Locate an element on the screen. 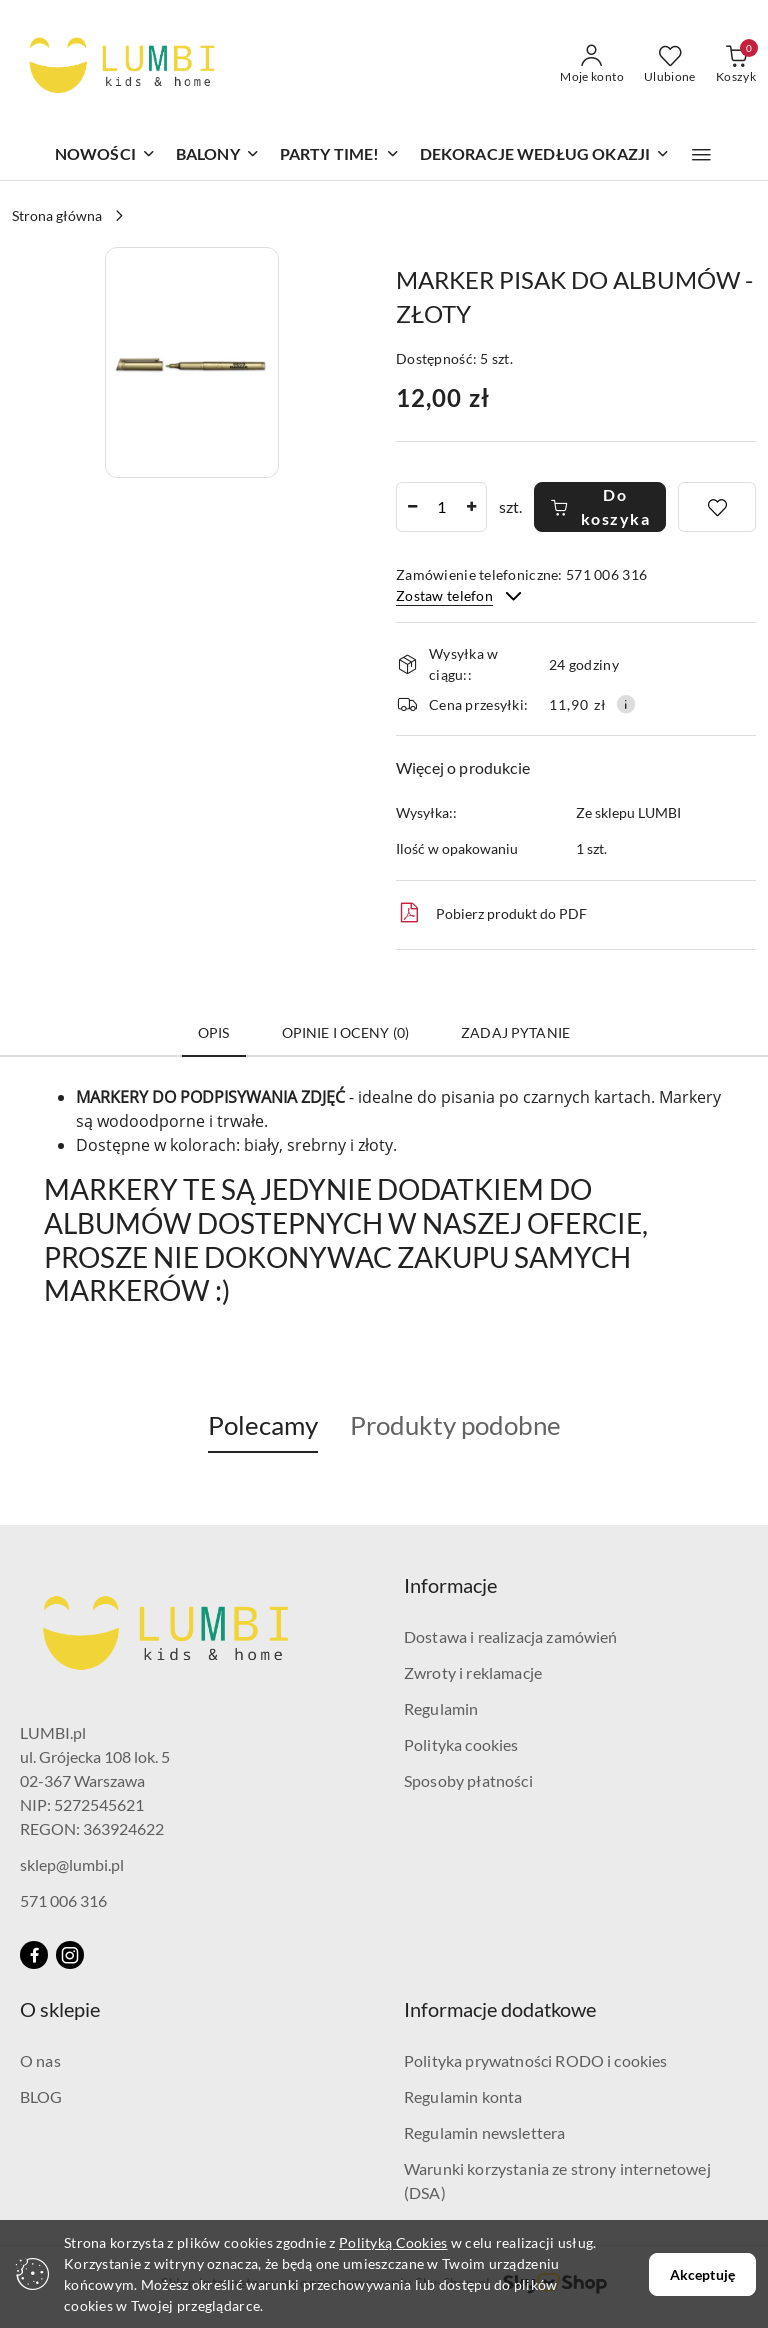  [Liczba ulubionych produktów: 0] is located at coordinates (670, 65).